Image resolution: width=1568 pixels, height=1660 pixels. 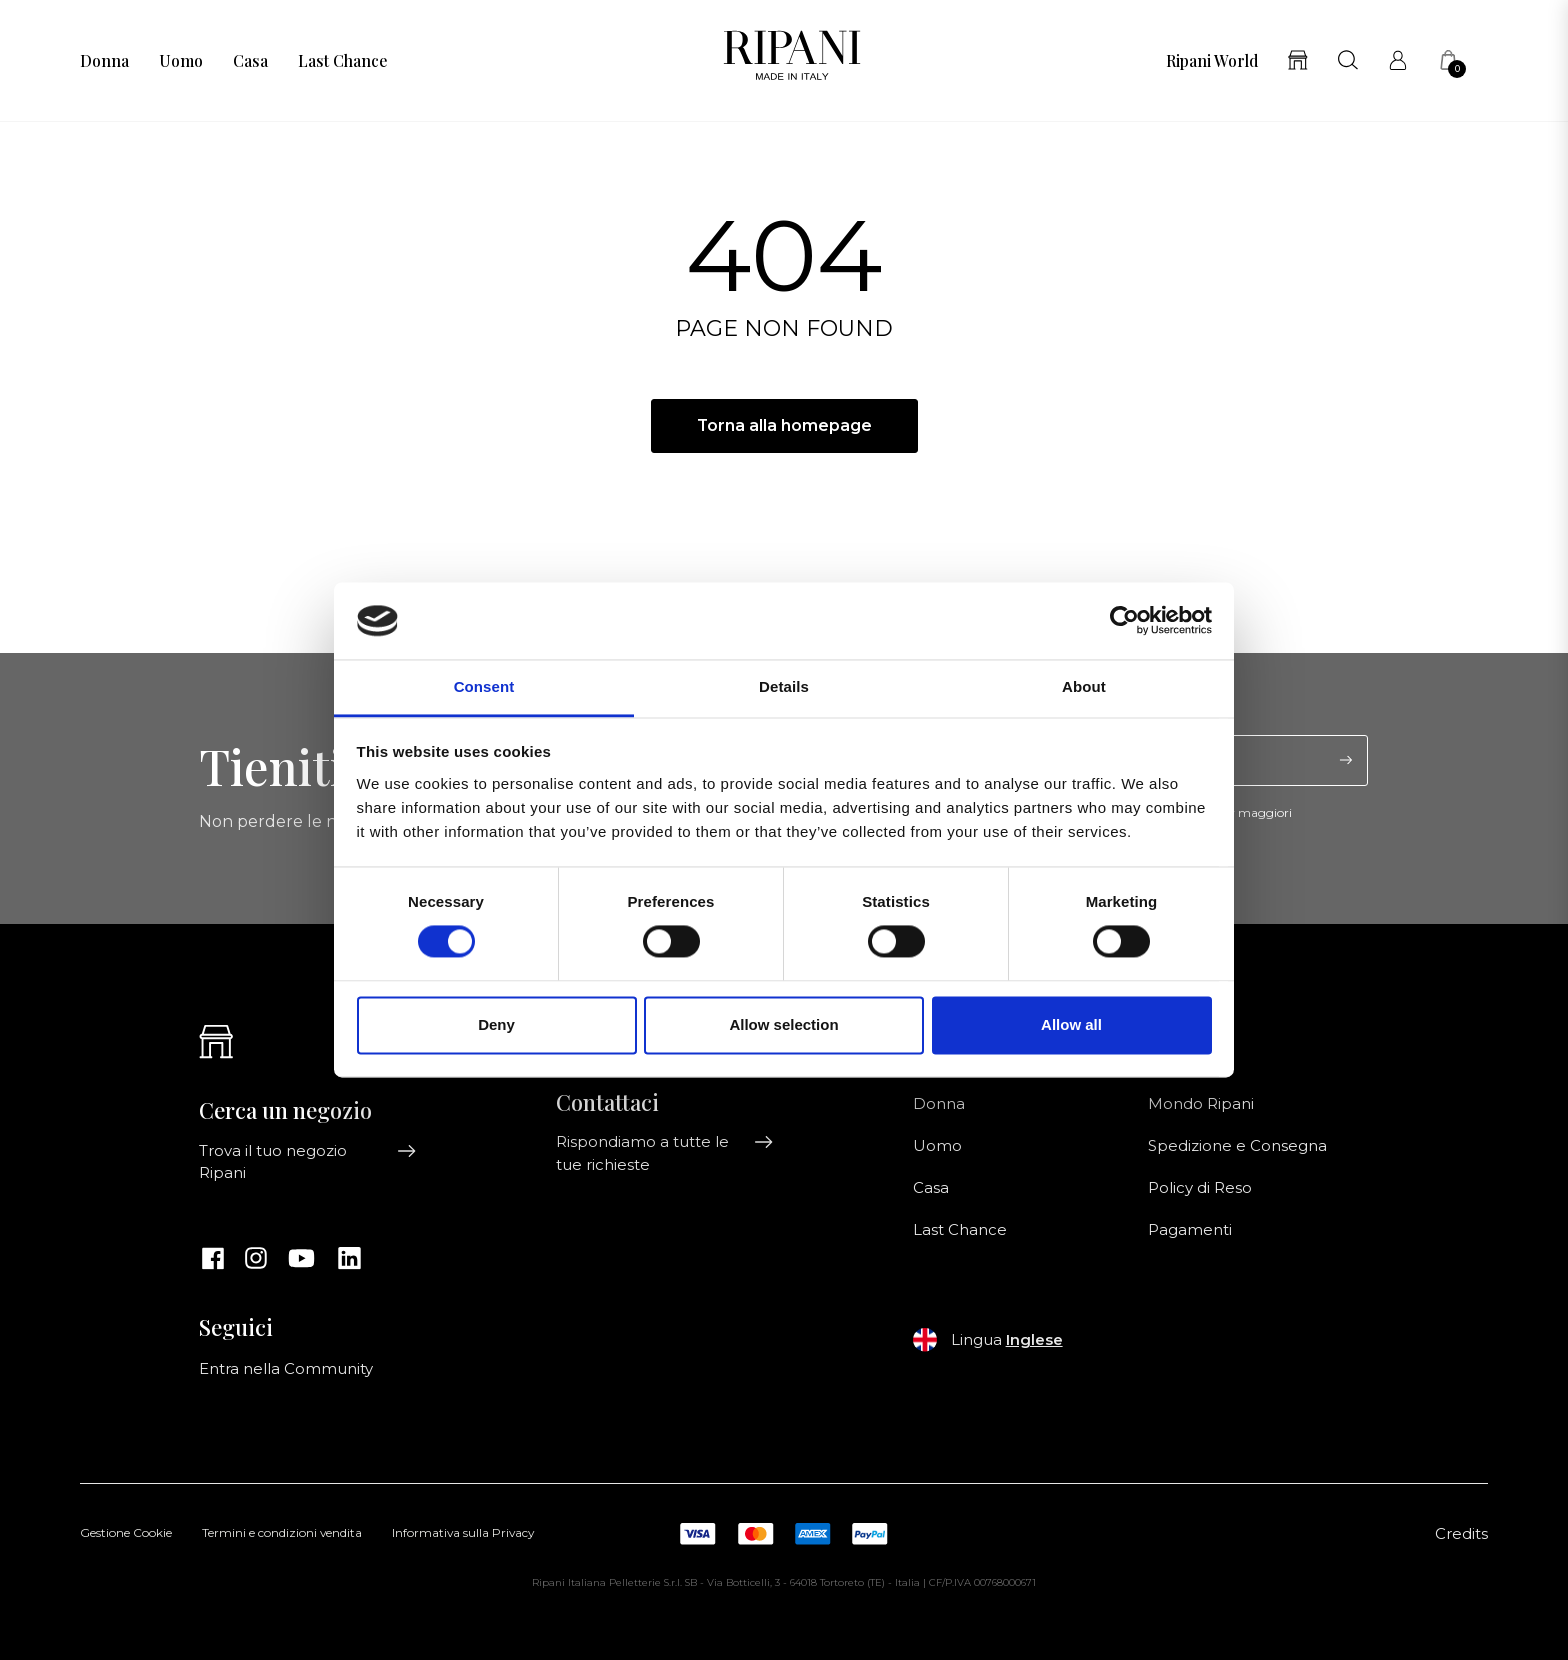 I want to click on Torna alla homepage, so click(x=784, y=425).